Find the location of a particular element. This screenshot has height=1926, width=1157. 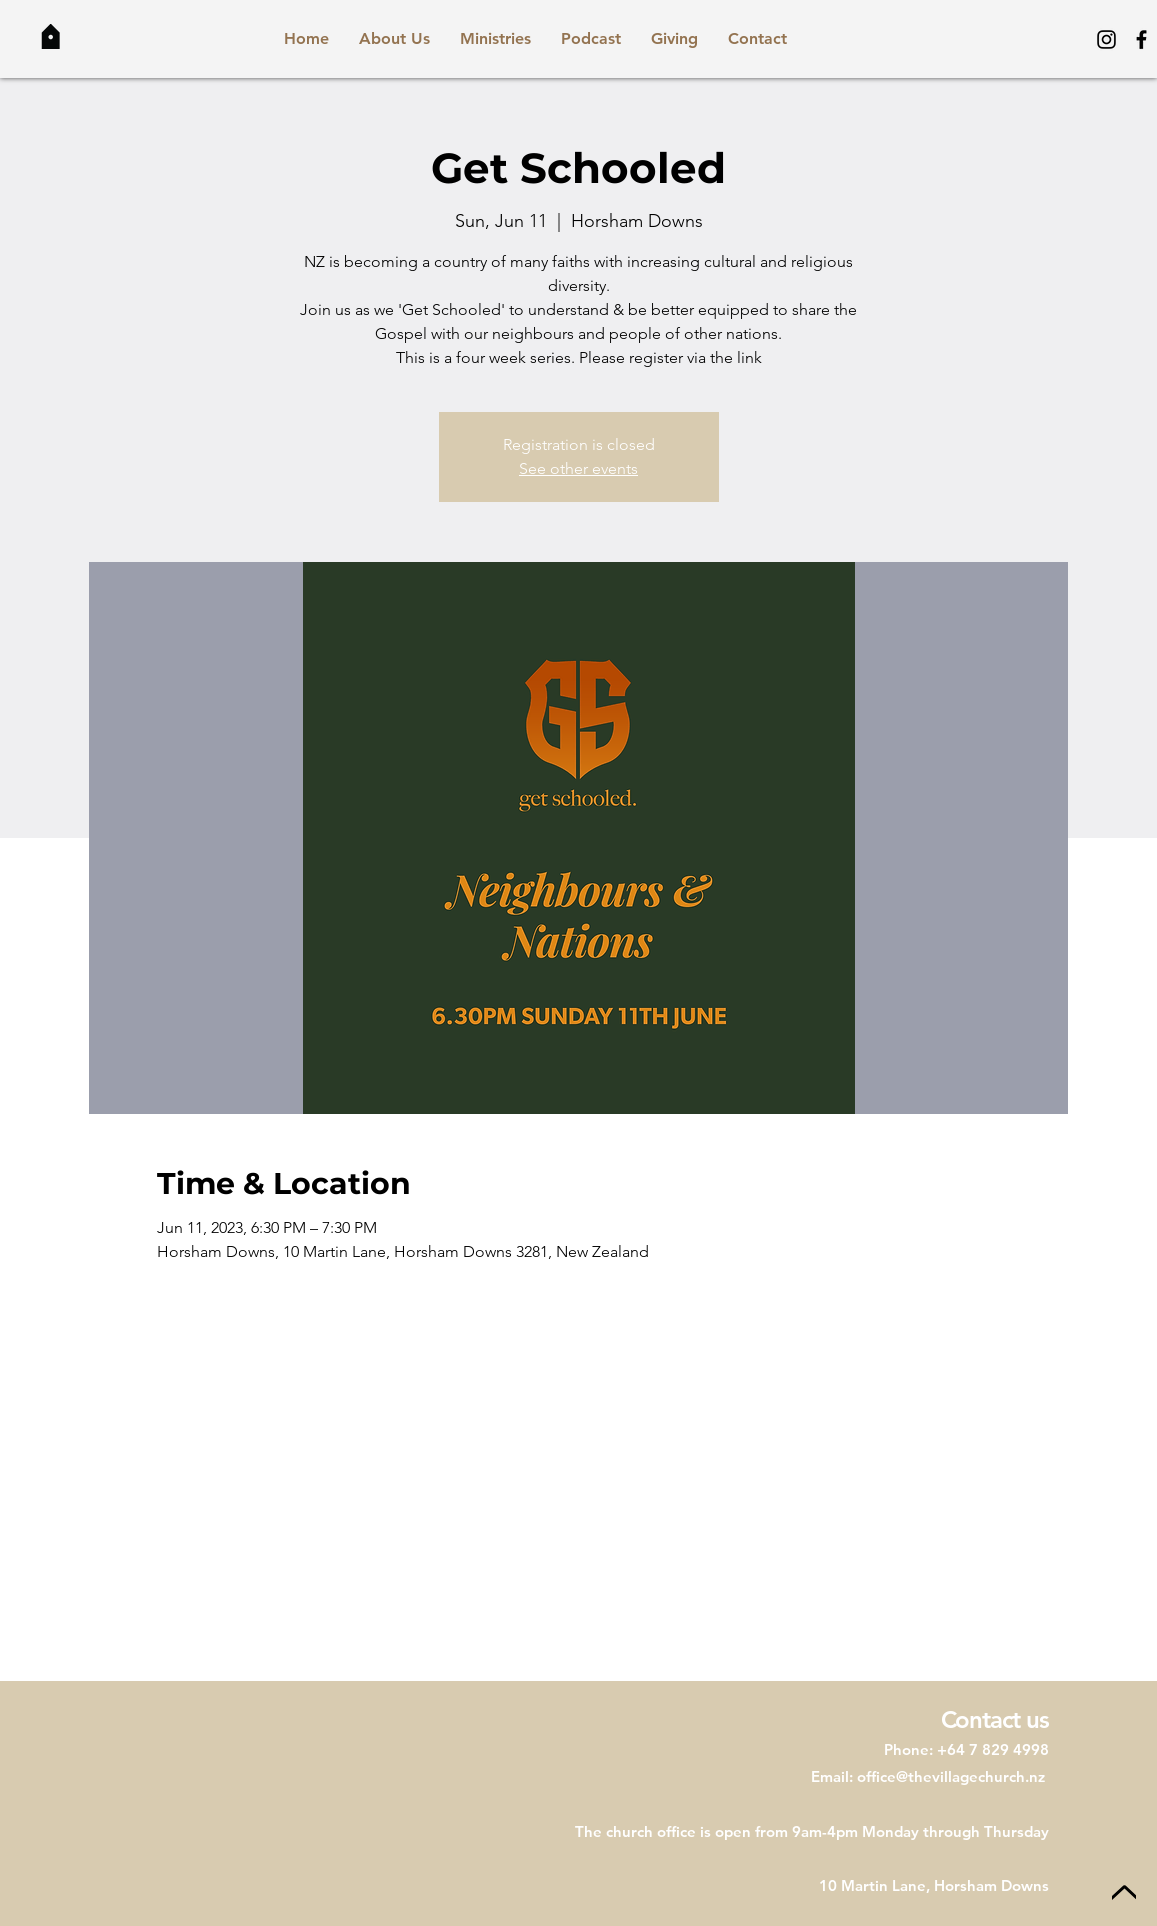

[Instagram] is located at coordinates (1106, 39).